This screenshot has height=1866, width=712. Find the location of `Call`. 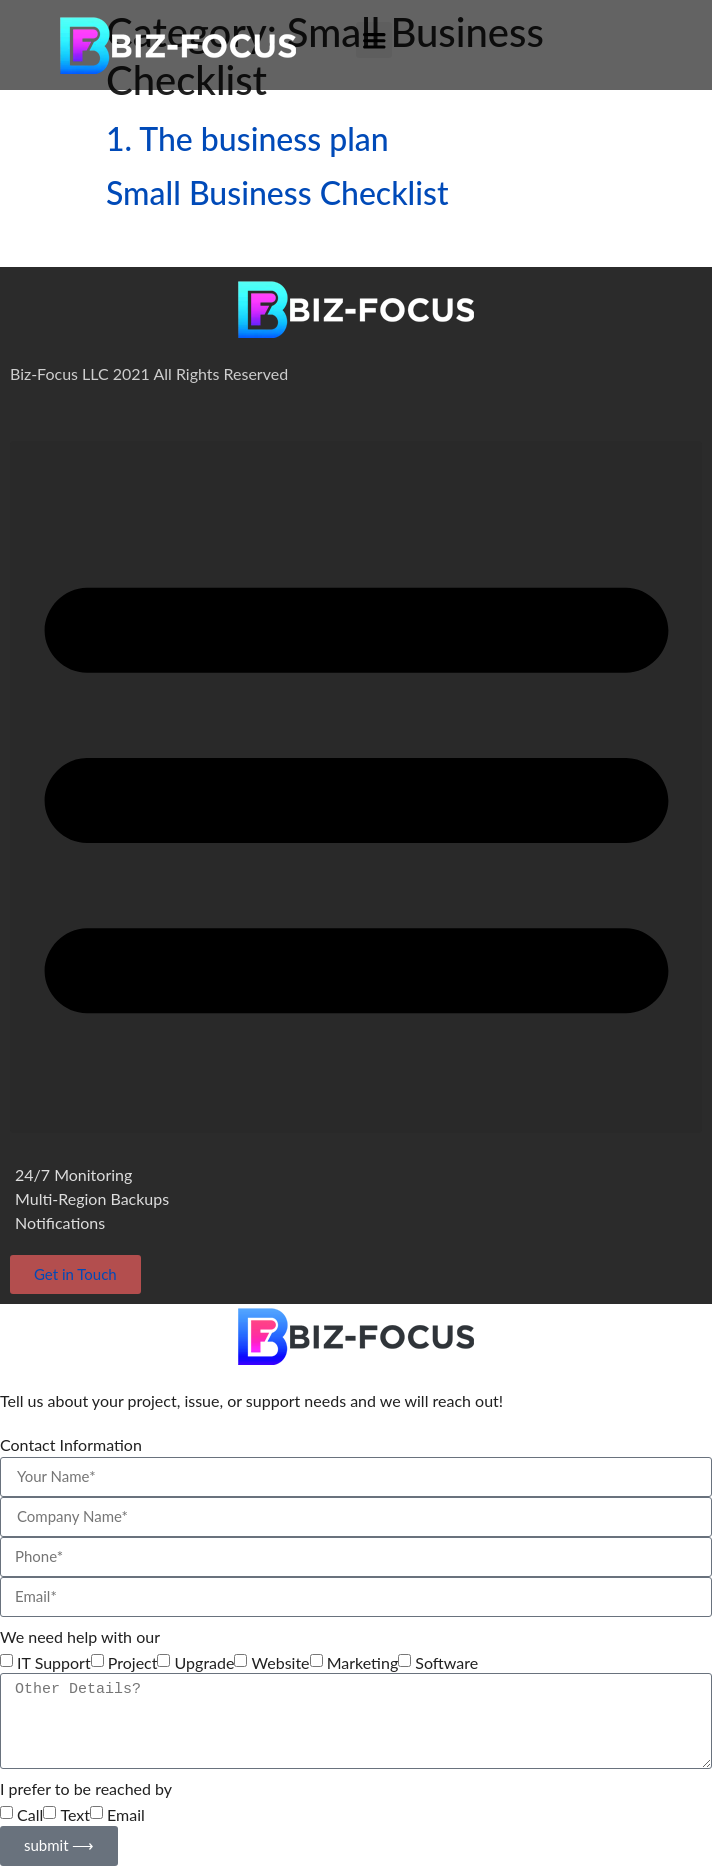

Call is located at coordinates (30, 1815).